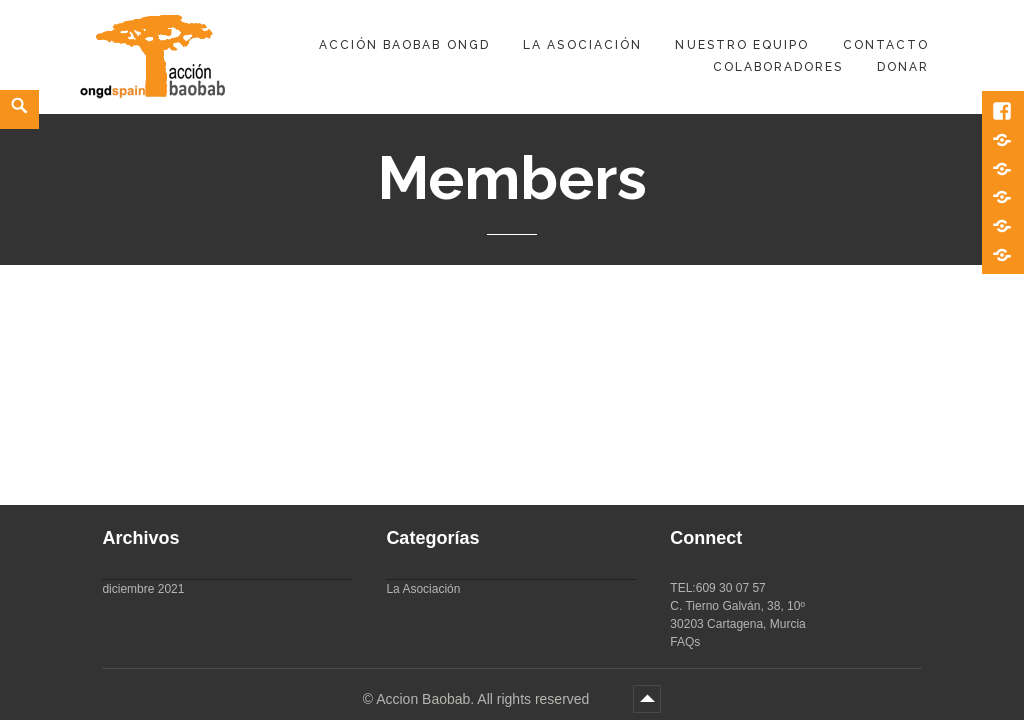  I want to click on Acción Baobab ONGD, so click(404, 45).